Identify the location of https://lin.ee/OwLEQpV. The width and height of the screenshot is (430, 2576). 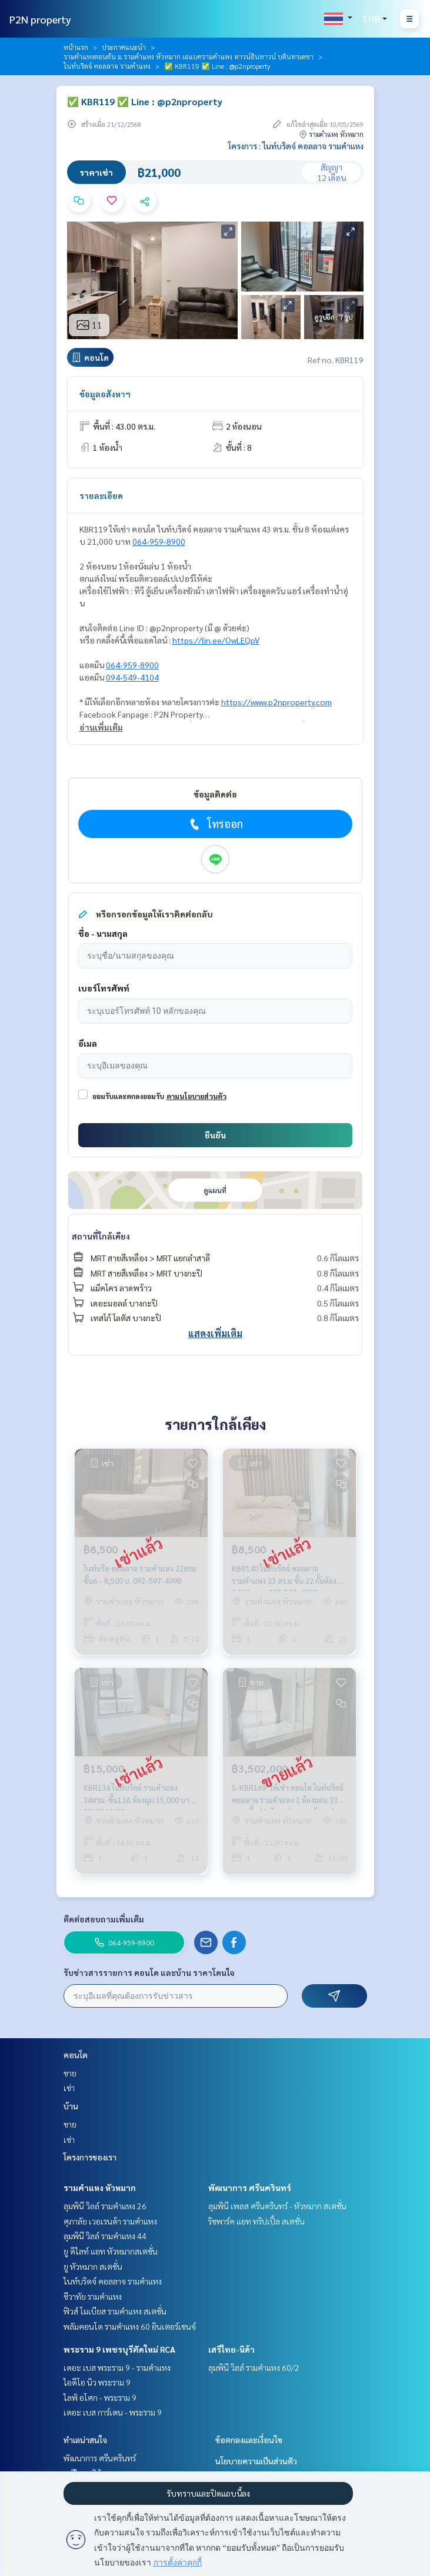
(215, 640).